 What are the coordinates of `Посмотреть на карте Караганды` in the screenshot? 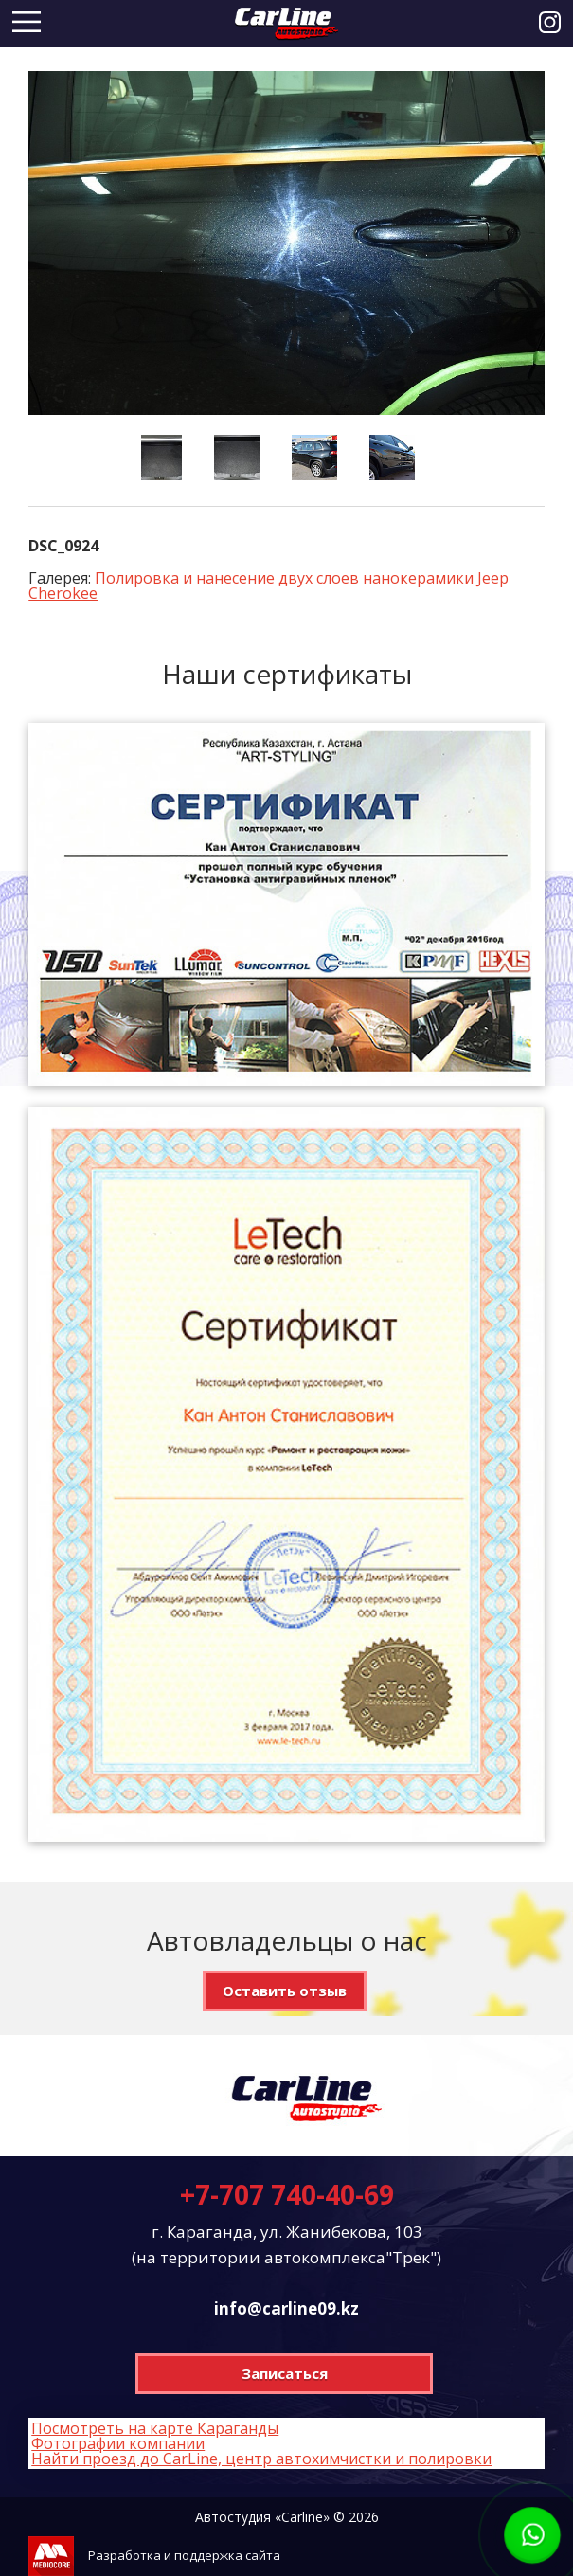 It's located at (154, 2428).